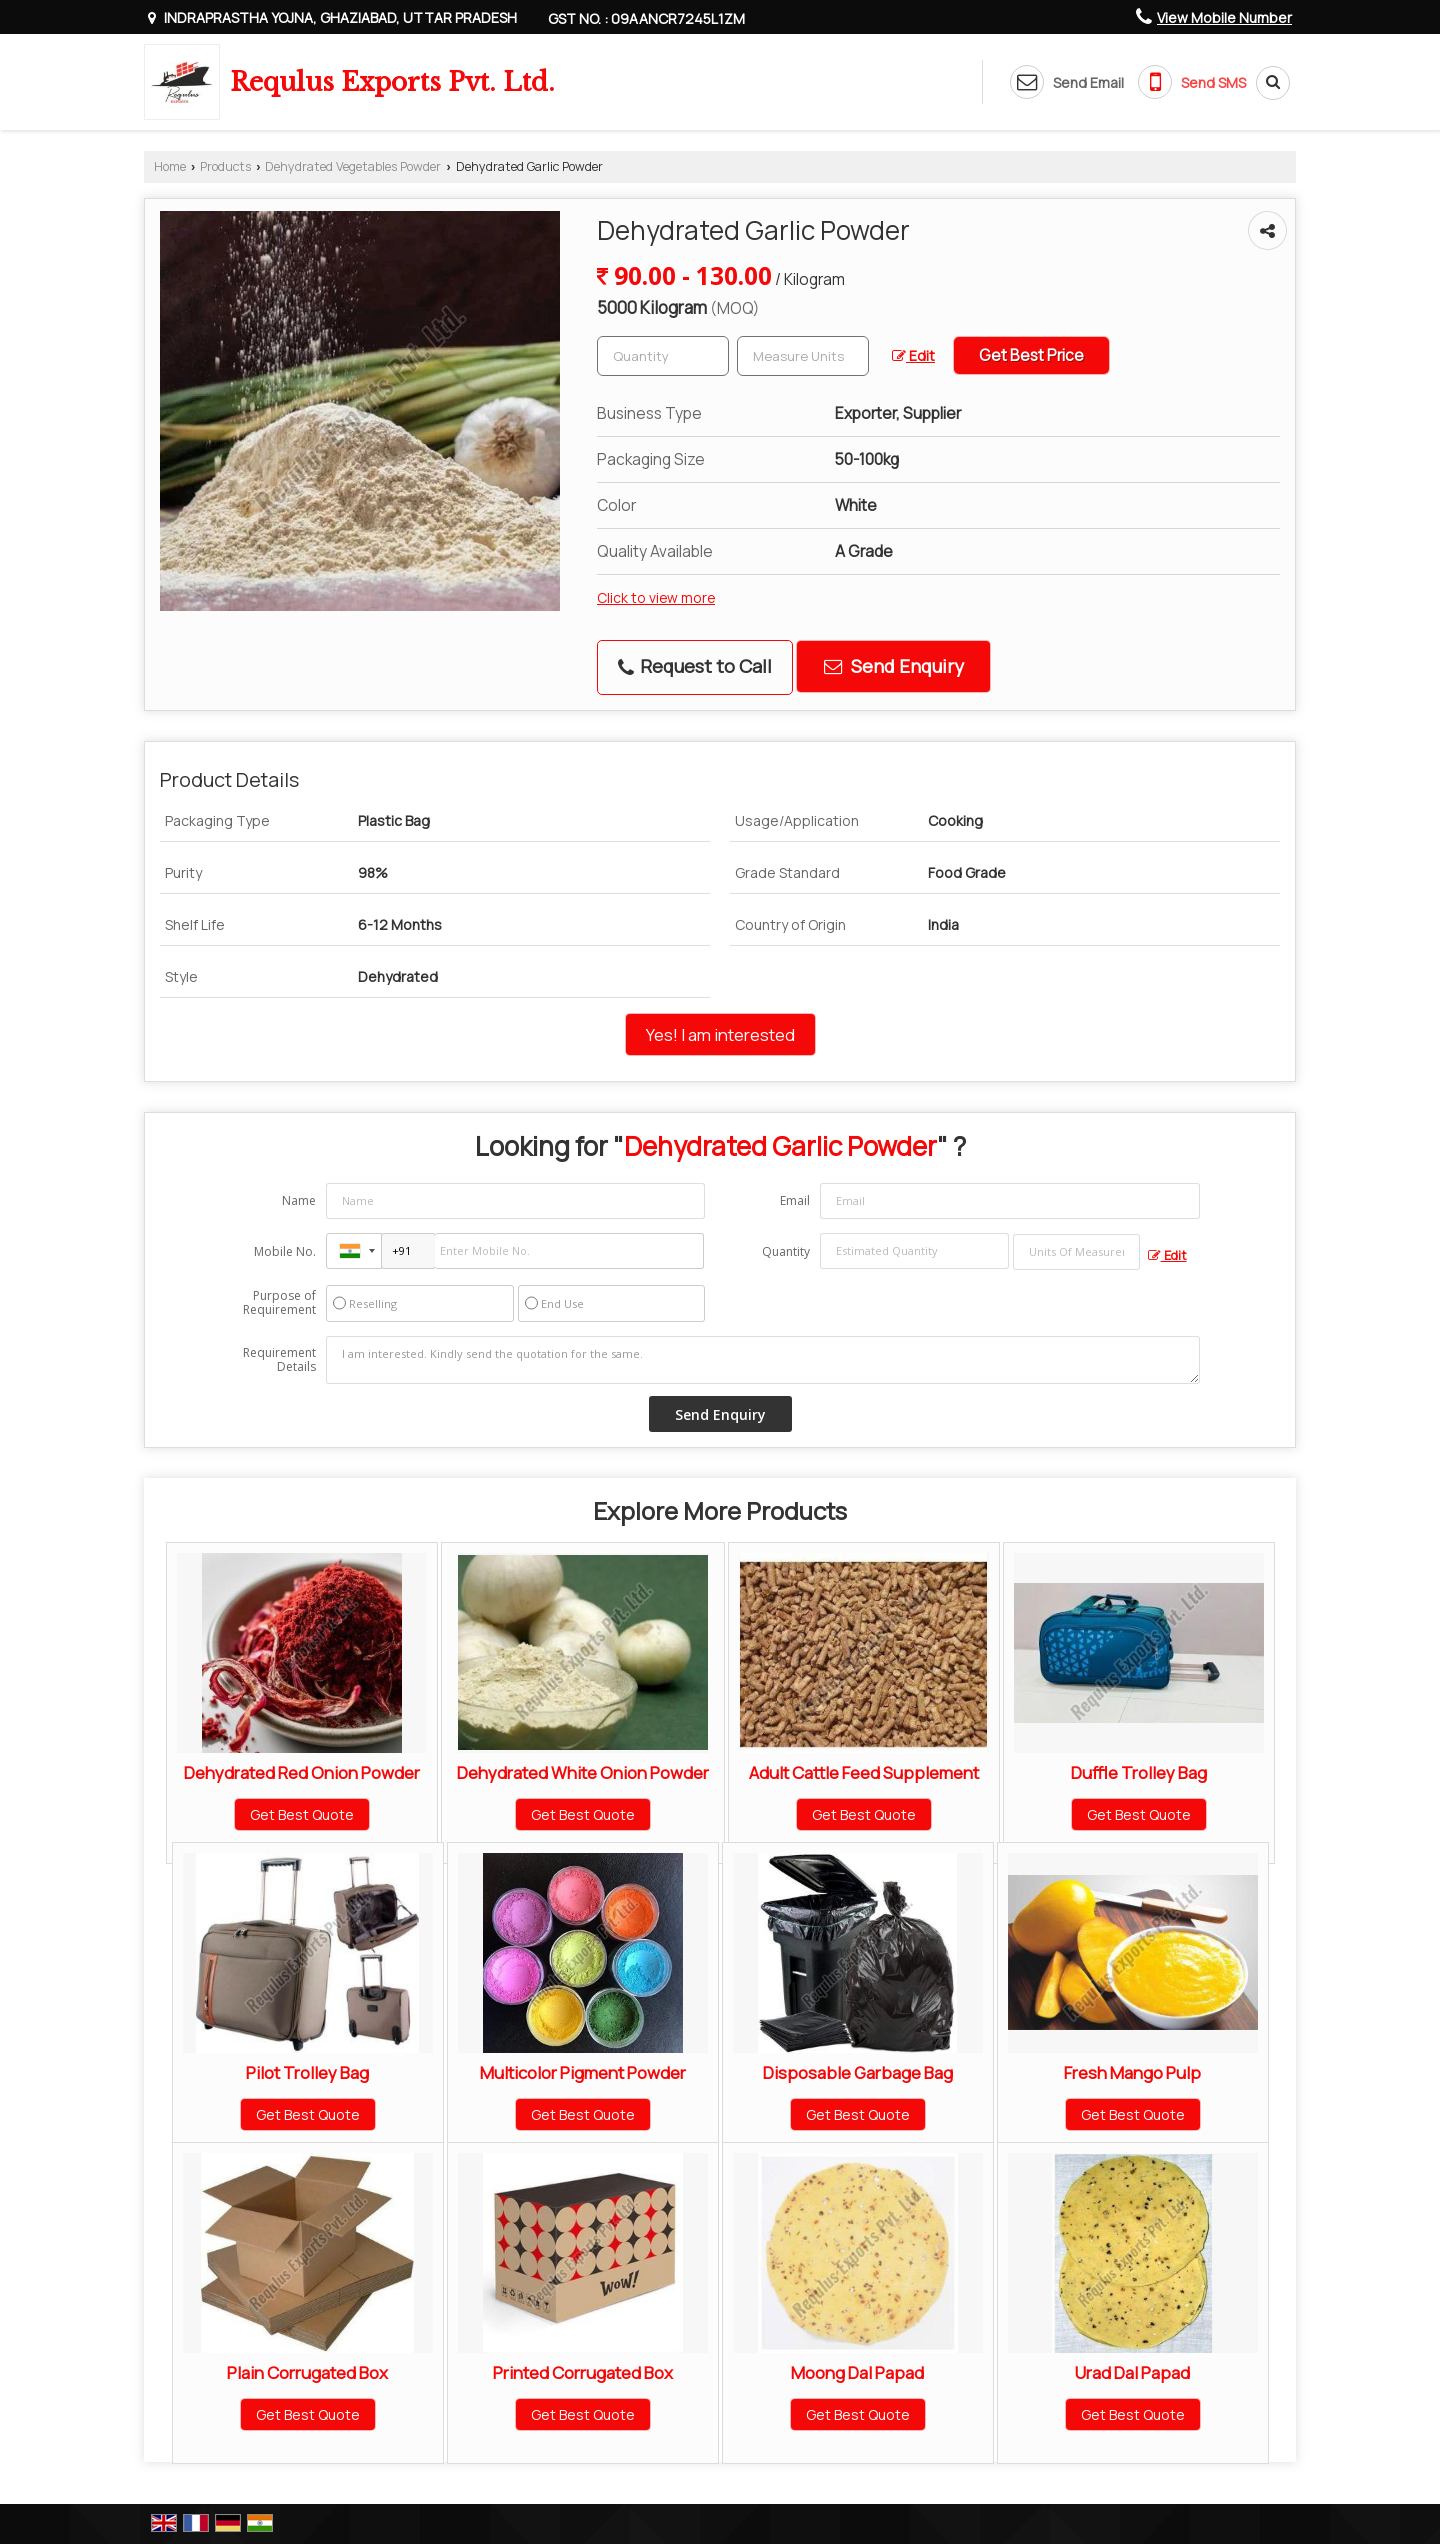 This screenshot has height=2544, width=1440. I want to click on Name, so click(299, 1200).